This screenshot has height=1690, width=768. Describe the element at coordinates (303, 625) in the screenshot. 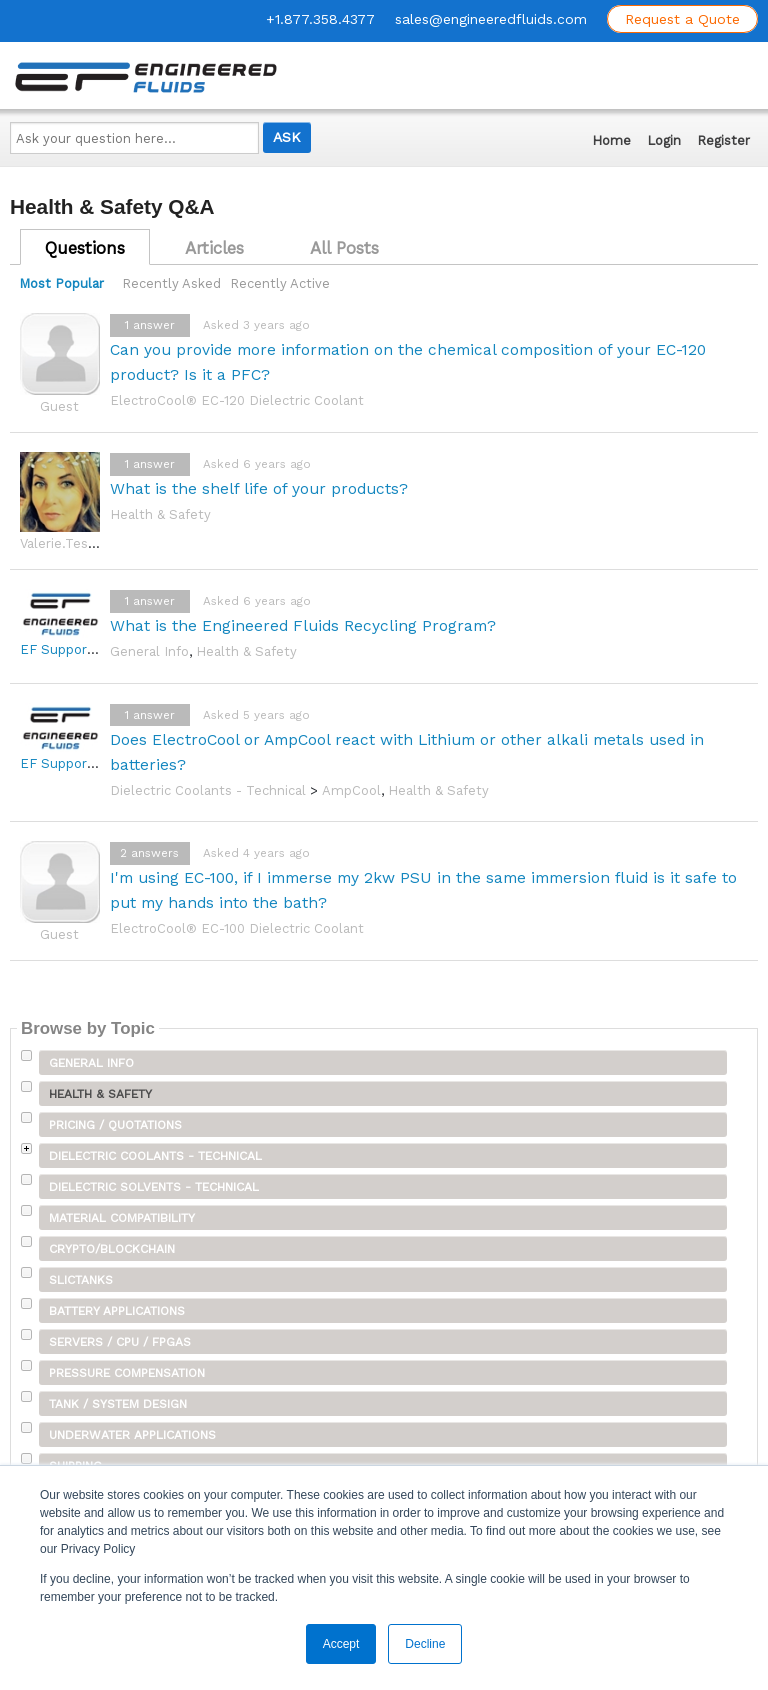

I see `What is the Engineered Fluids Recycling Program?` at that location.